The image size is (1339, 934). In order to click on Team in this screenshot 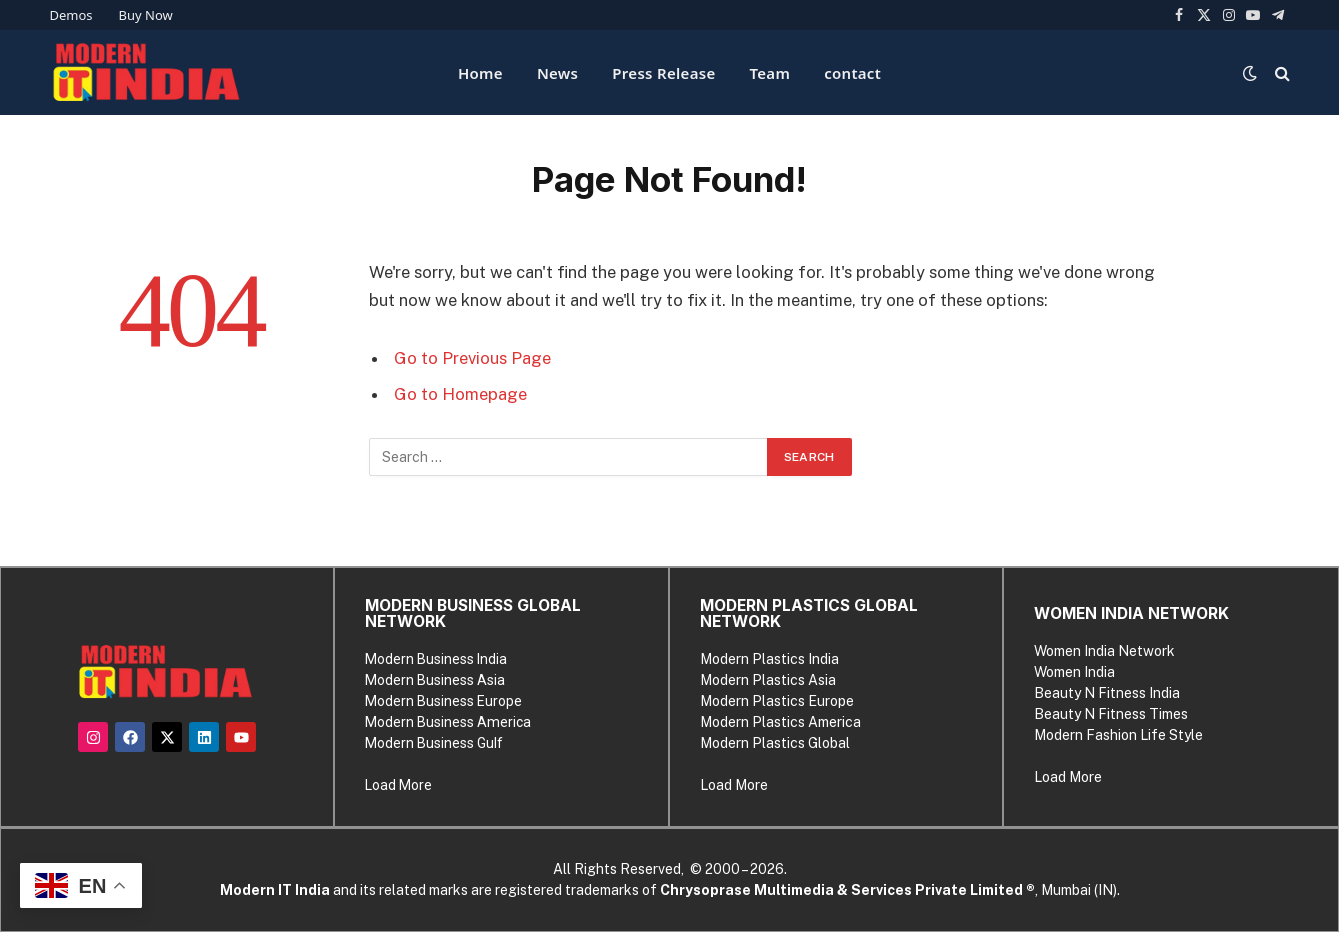, I will do `click(770, 73)`.